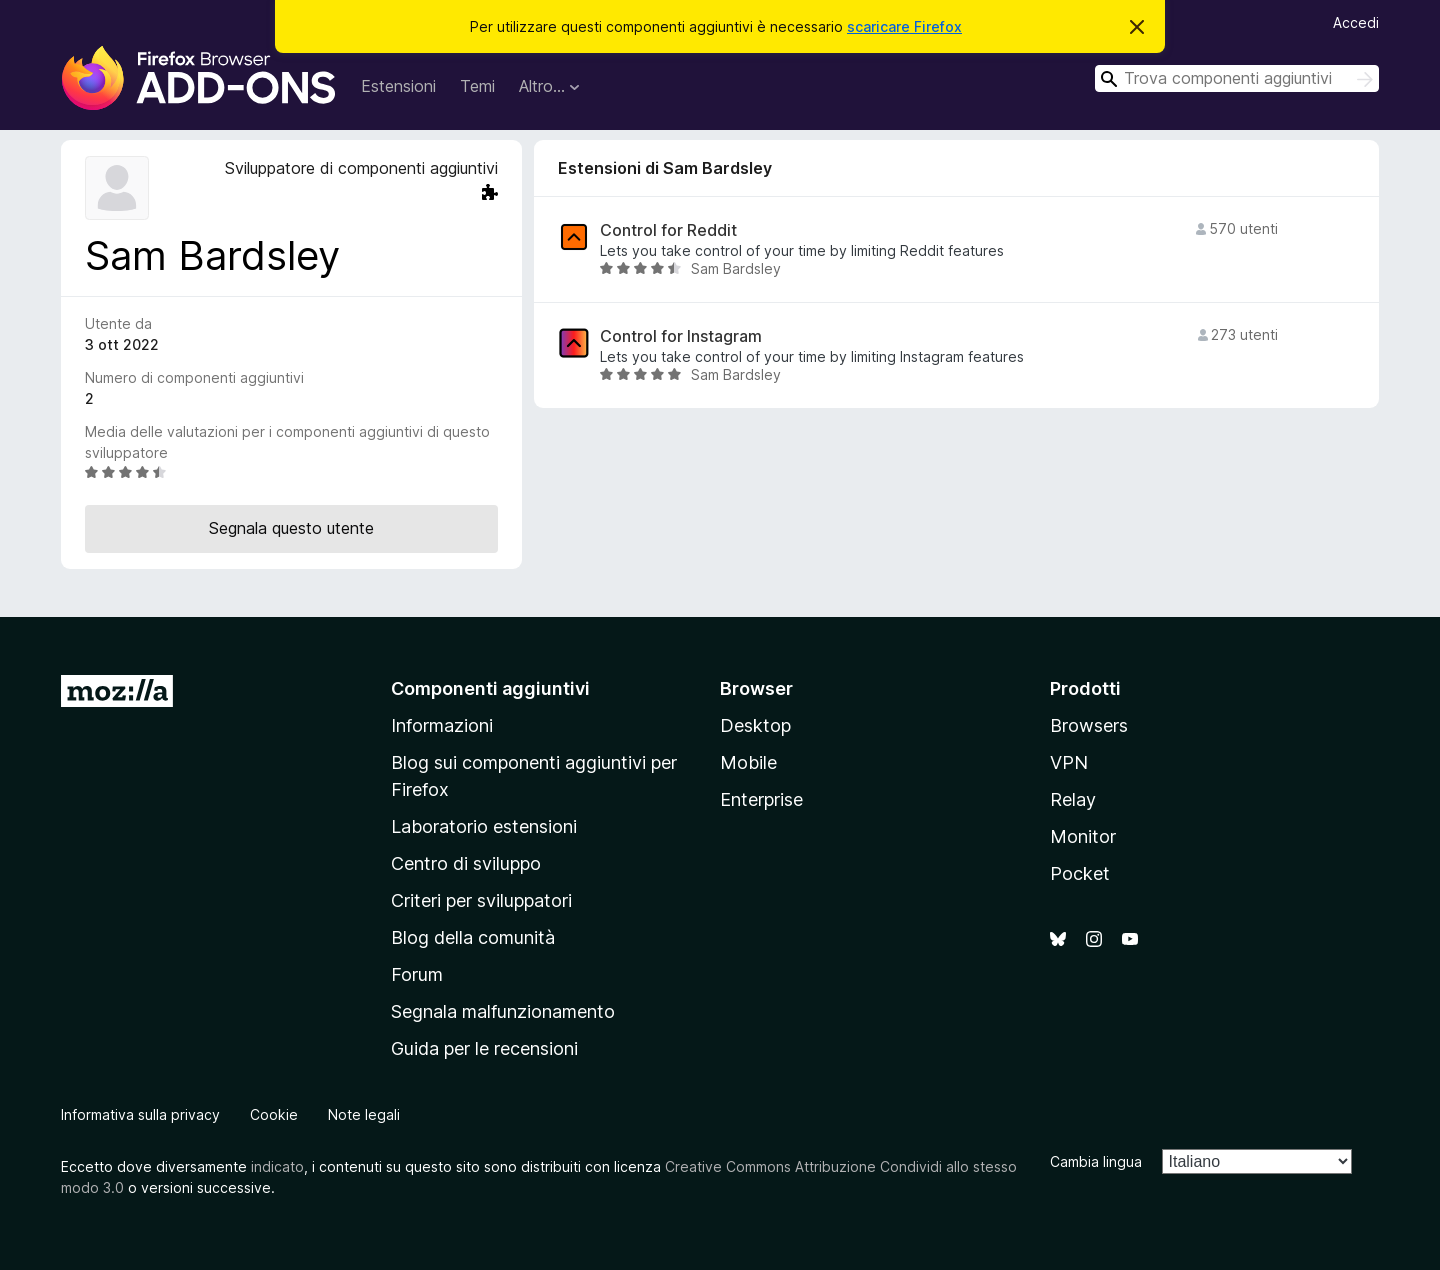  What do you see at coordinates (1356, 22) in the screenshot?
I see `Accedi` at bounding box center [1356, 22].